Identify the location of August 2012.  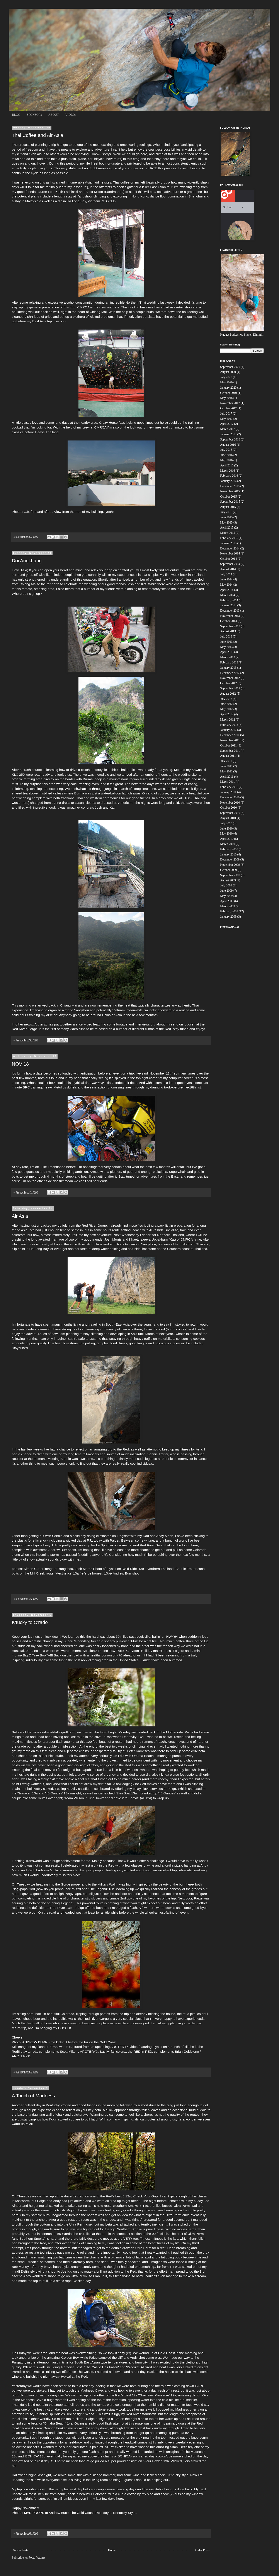
(228, 693).